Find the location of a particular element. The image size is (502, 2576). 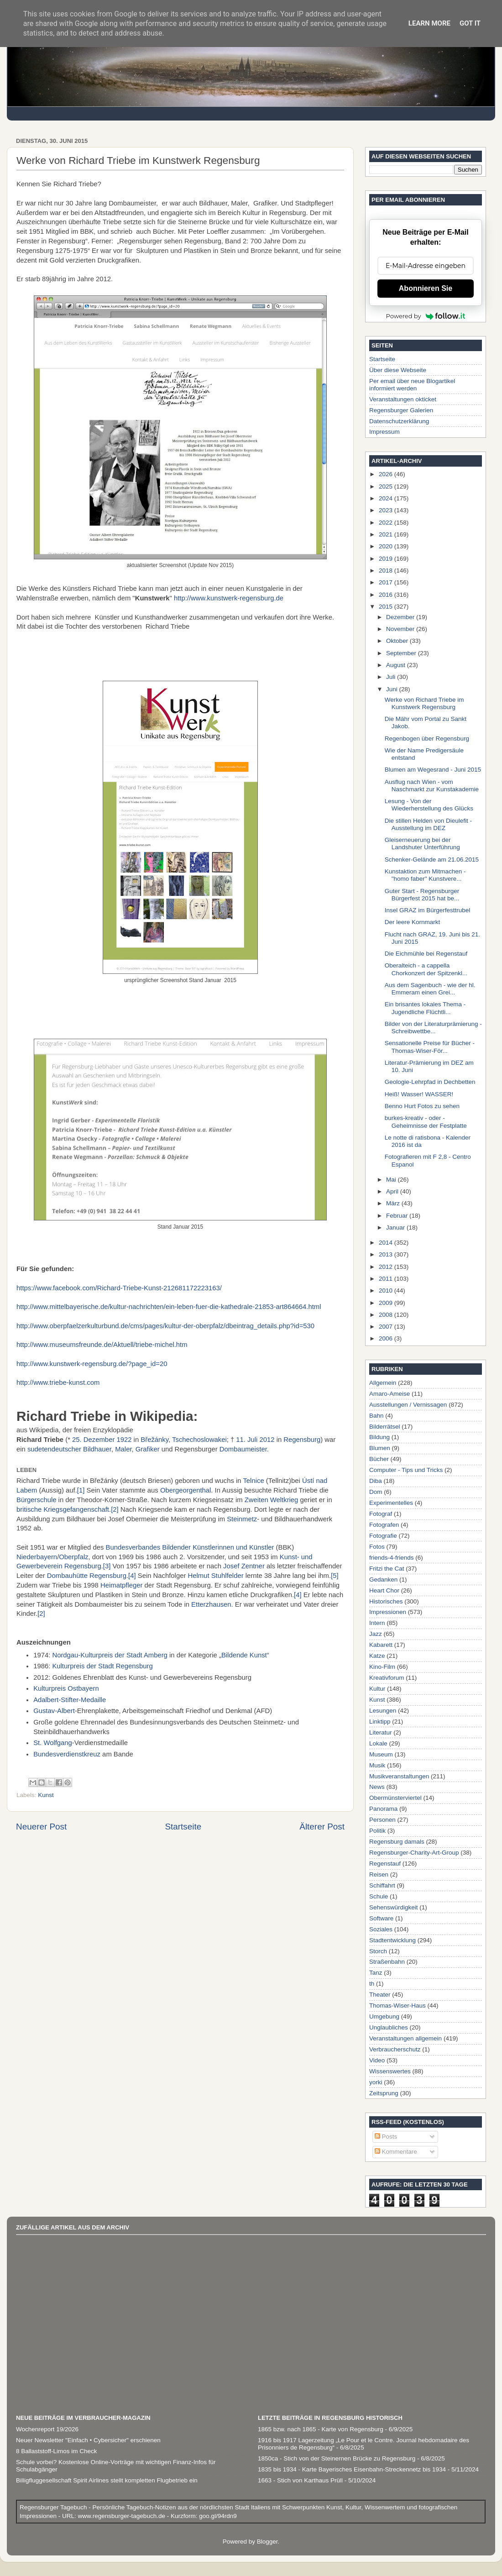

Bildung is located at coordinates (379, 1437).